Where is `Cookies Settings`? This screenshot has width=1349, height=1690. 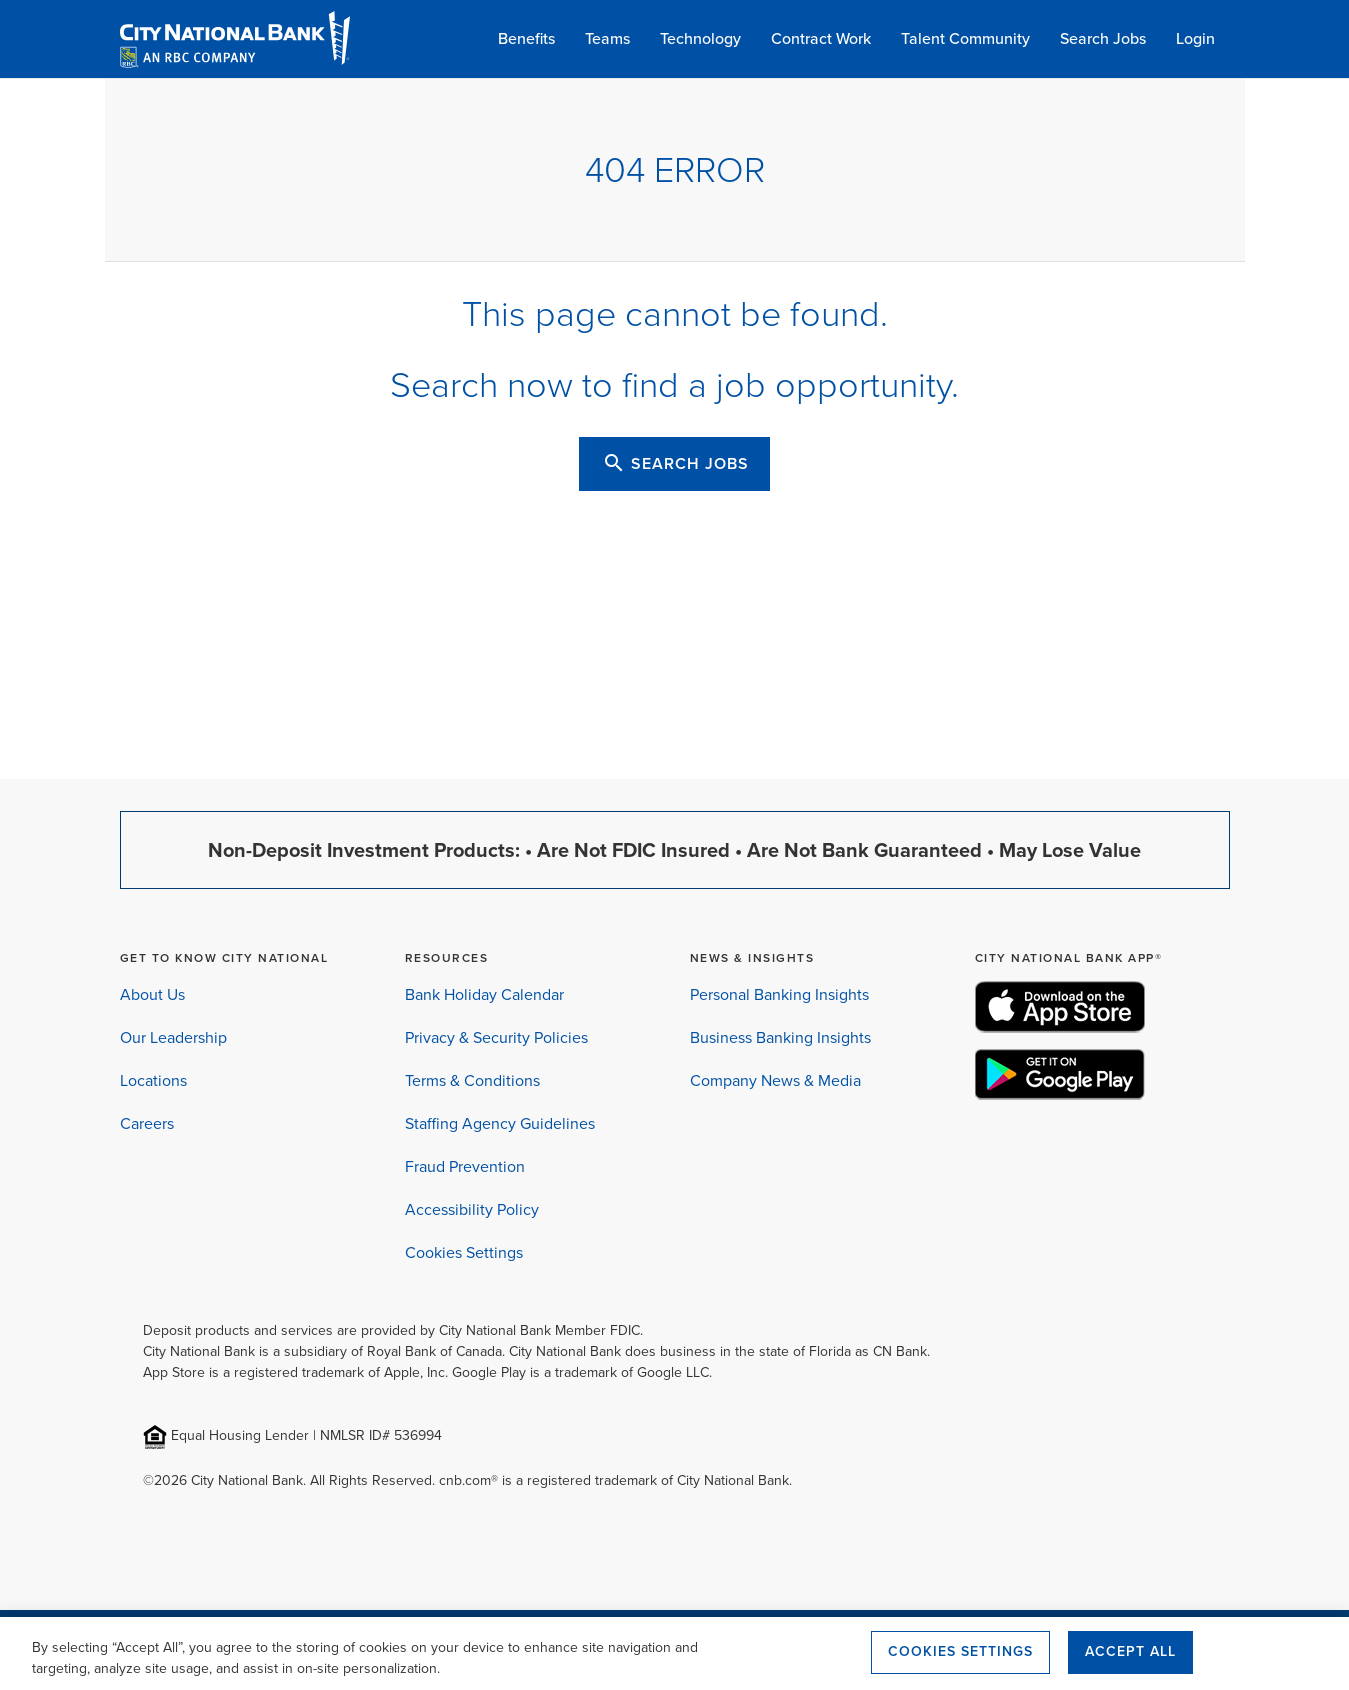
Cookies Settings is located at coordinates (464, 1252).